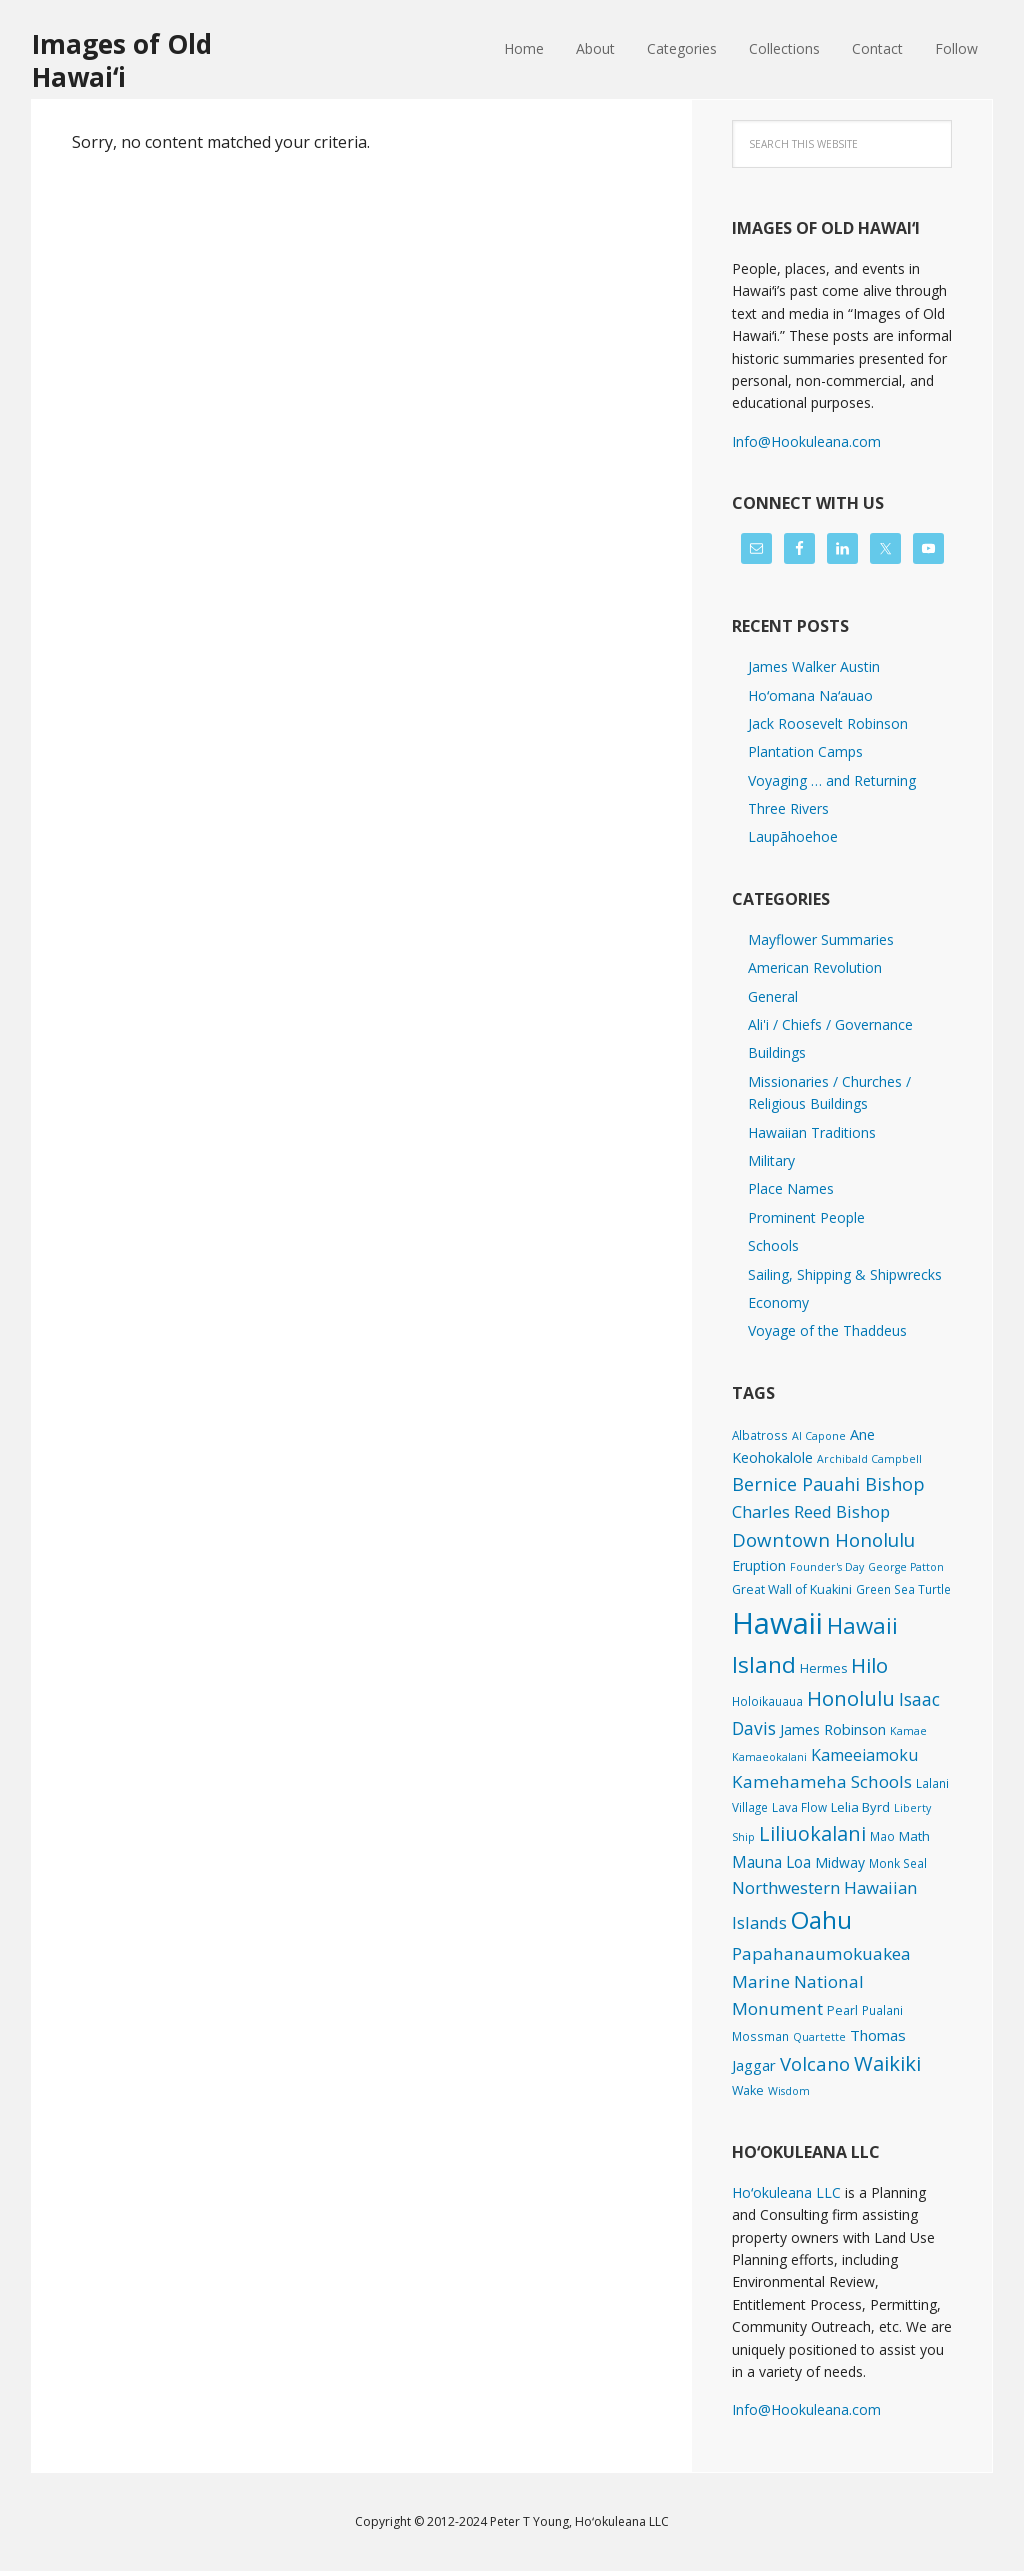  I want to click on Papahanaumokuakea Marine National Monument [Papahanaumokuakea Marine National Monument (24 items)], so click(821, 1981).